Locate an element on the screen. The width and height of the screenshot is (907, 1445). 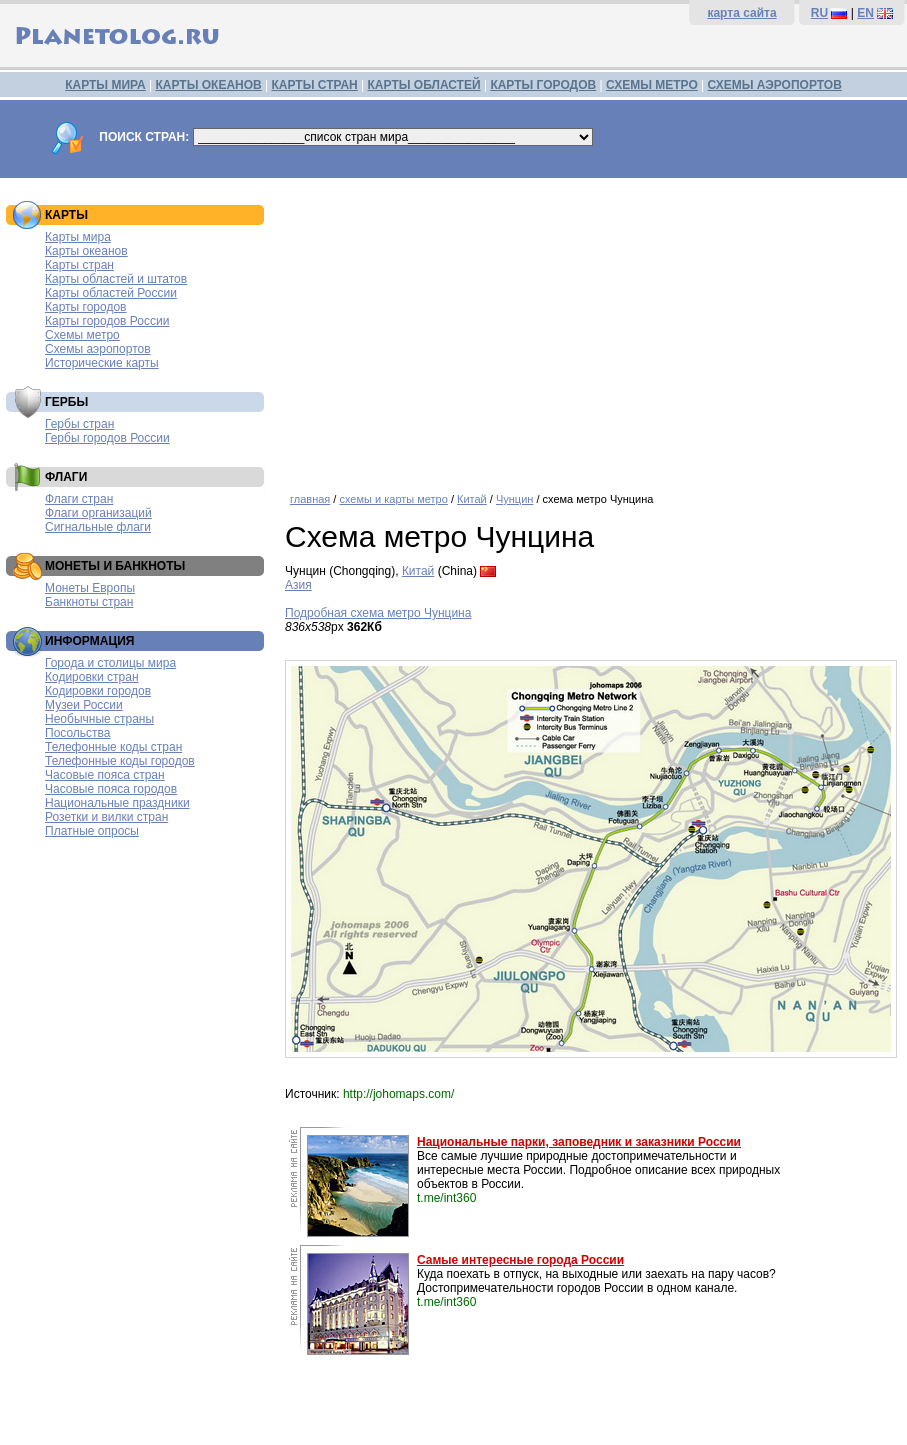
СХЕМЫ МЕТРО is located at coordinates (652, 85).